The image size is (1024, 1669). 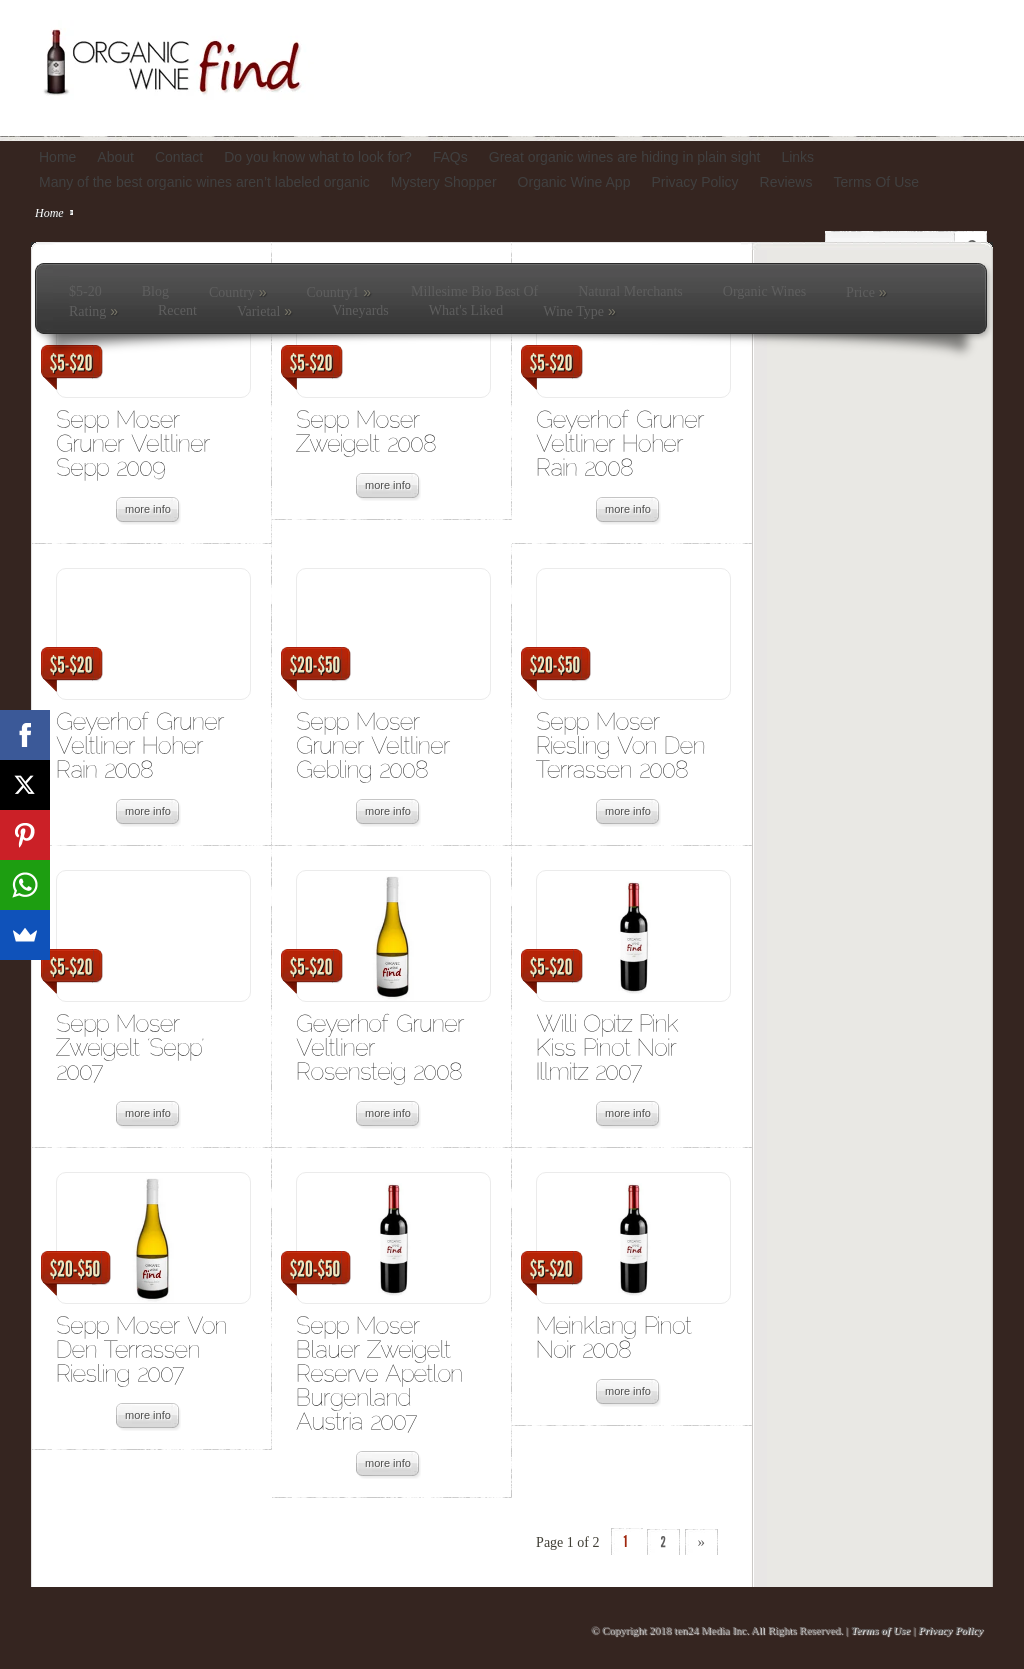 What do you see at coordinates (264, 311) in the screenshot?
I see `Varietal` at bounding box center [264, 311].